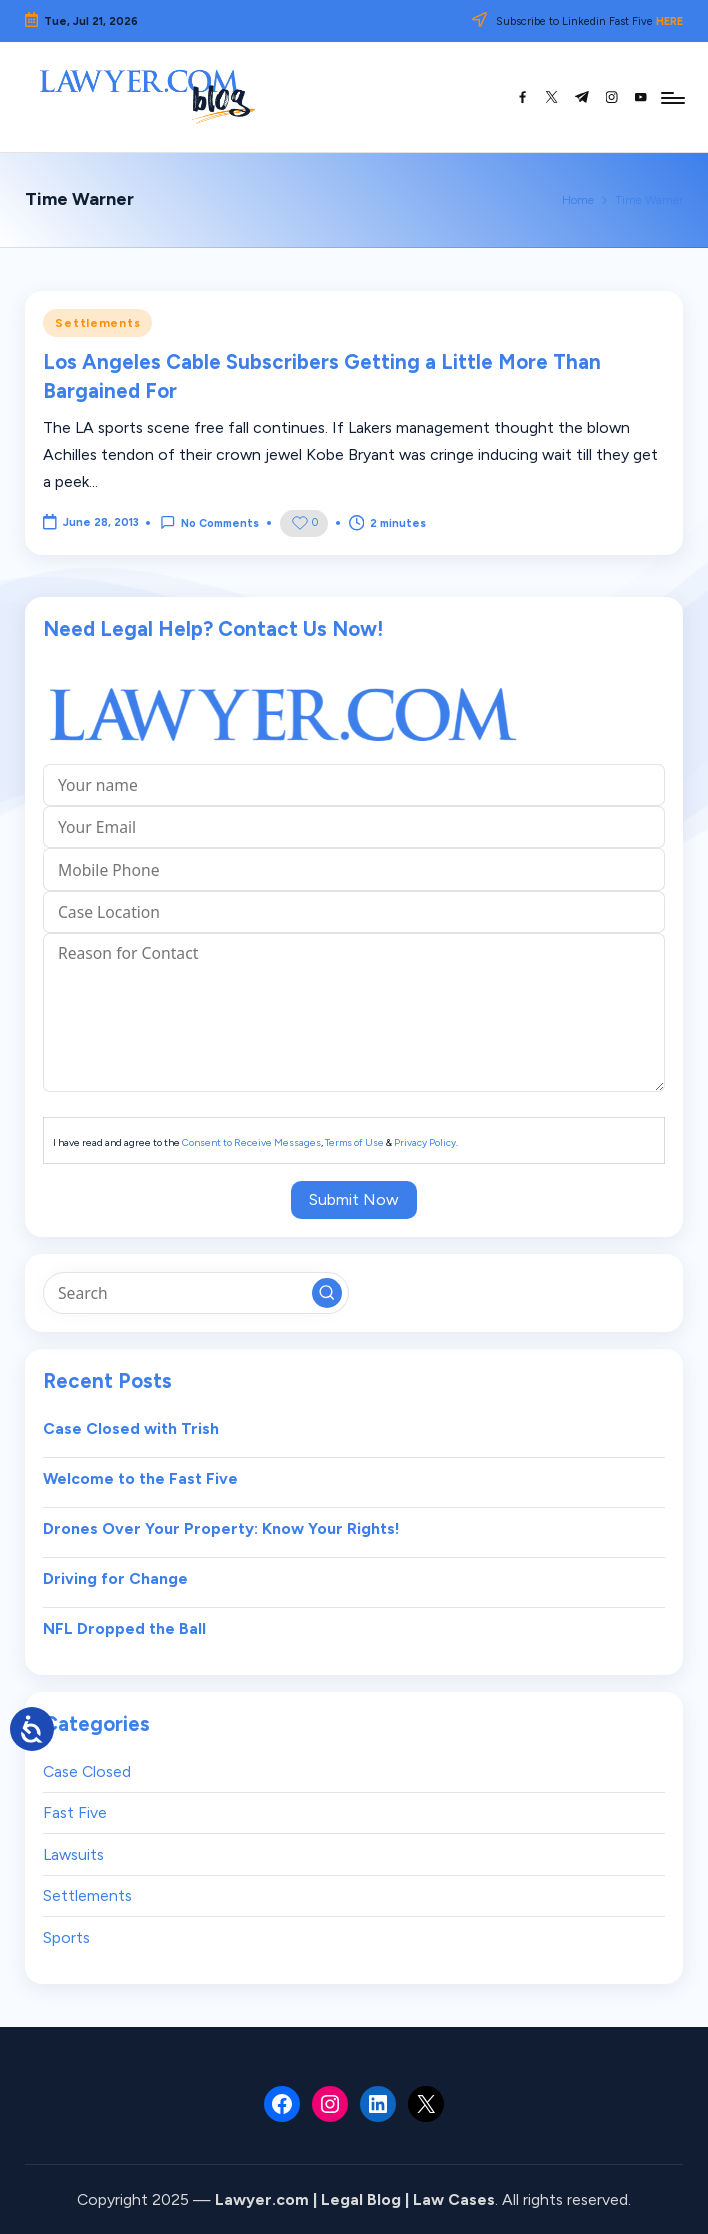 The image size is (708, 2234). I want to click on [button], so click(327, 1293).